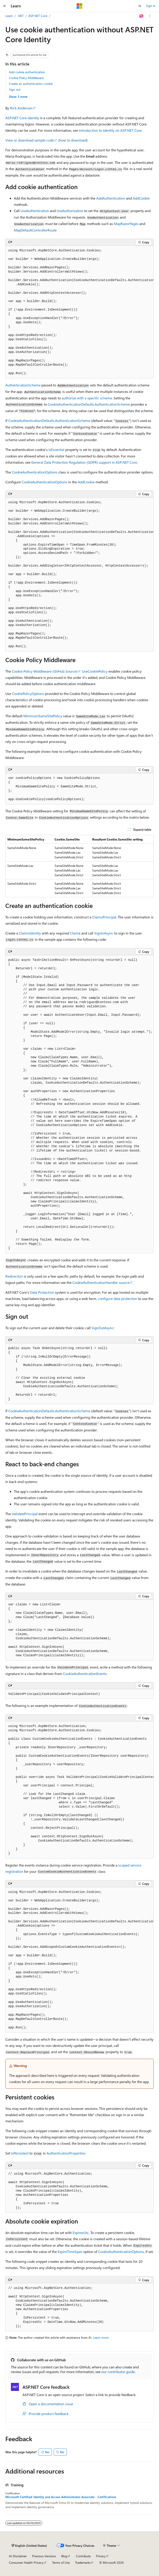 This screenshot has width=159, height=2576. I want to click on CookieAuthenticationOptions, so click(34, 472).